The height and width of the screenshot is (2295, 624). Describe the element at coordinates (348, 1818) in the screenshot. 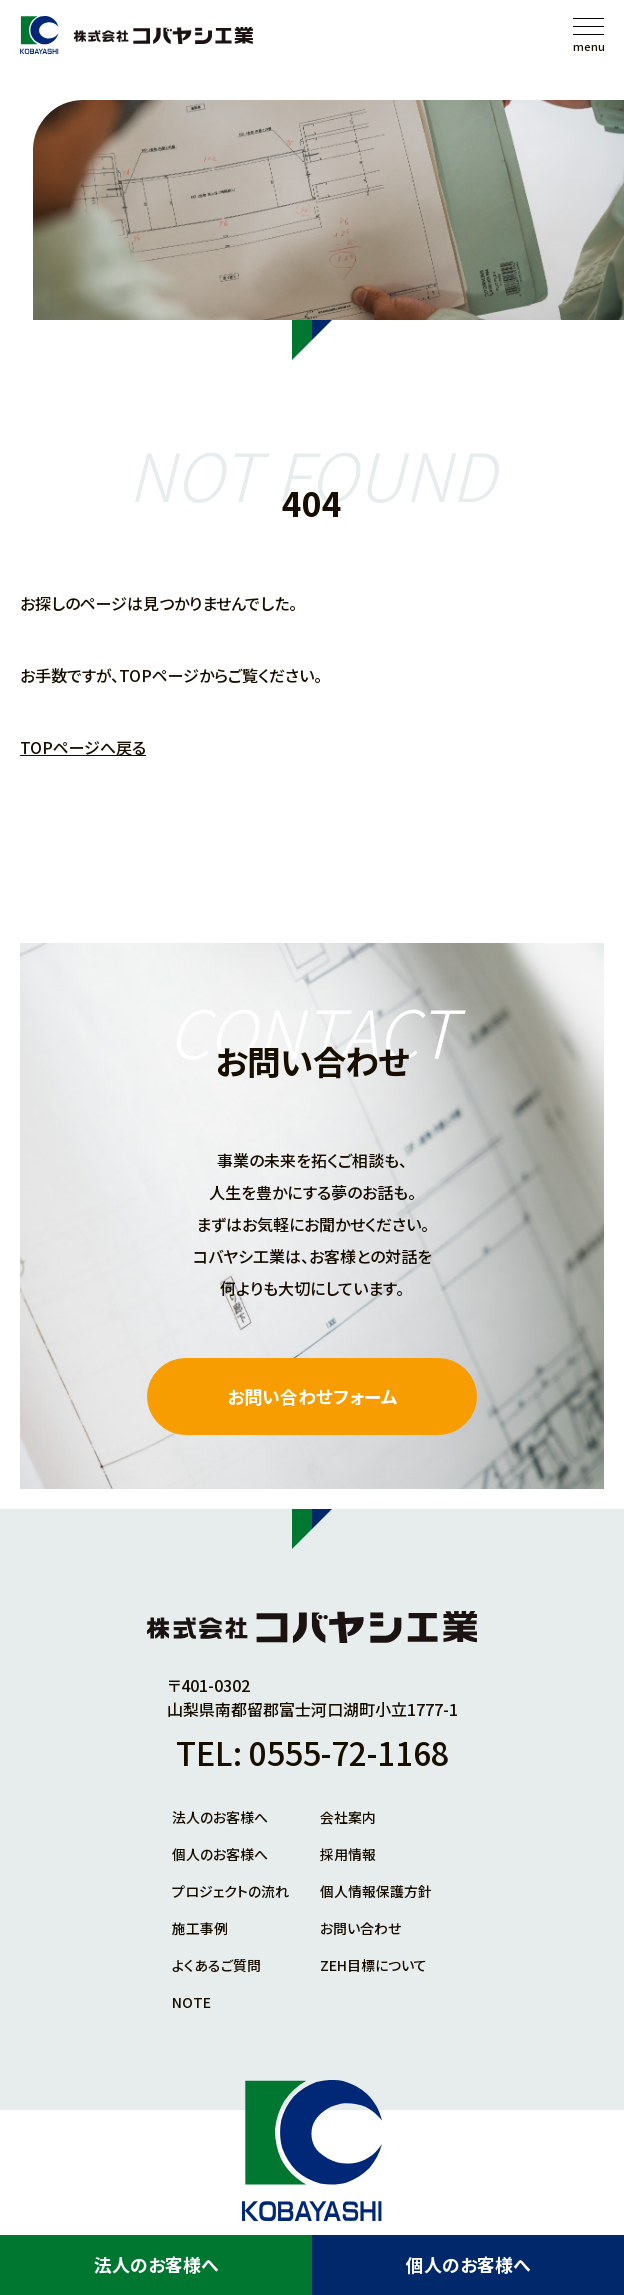

I see `会社案内` at that location.